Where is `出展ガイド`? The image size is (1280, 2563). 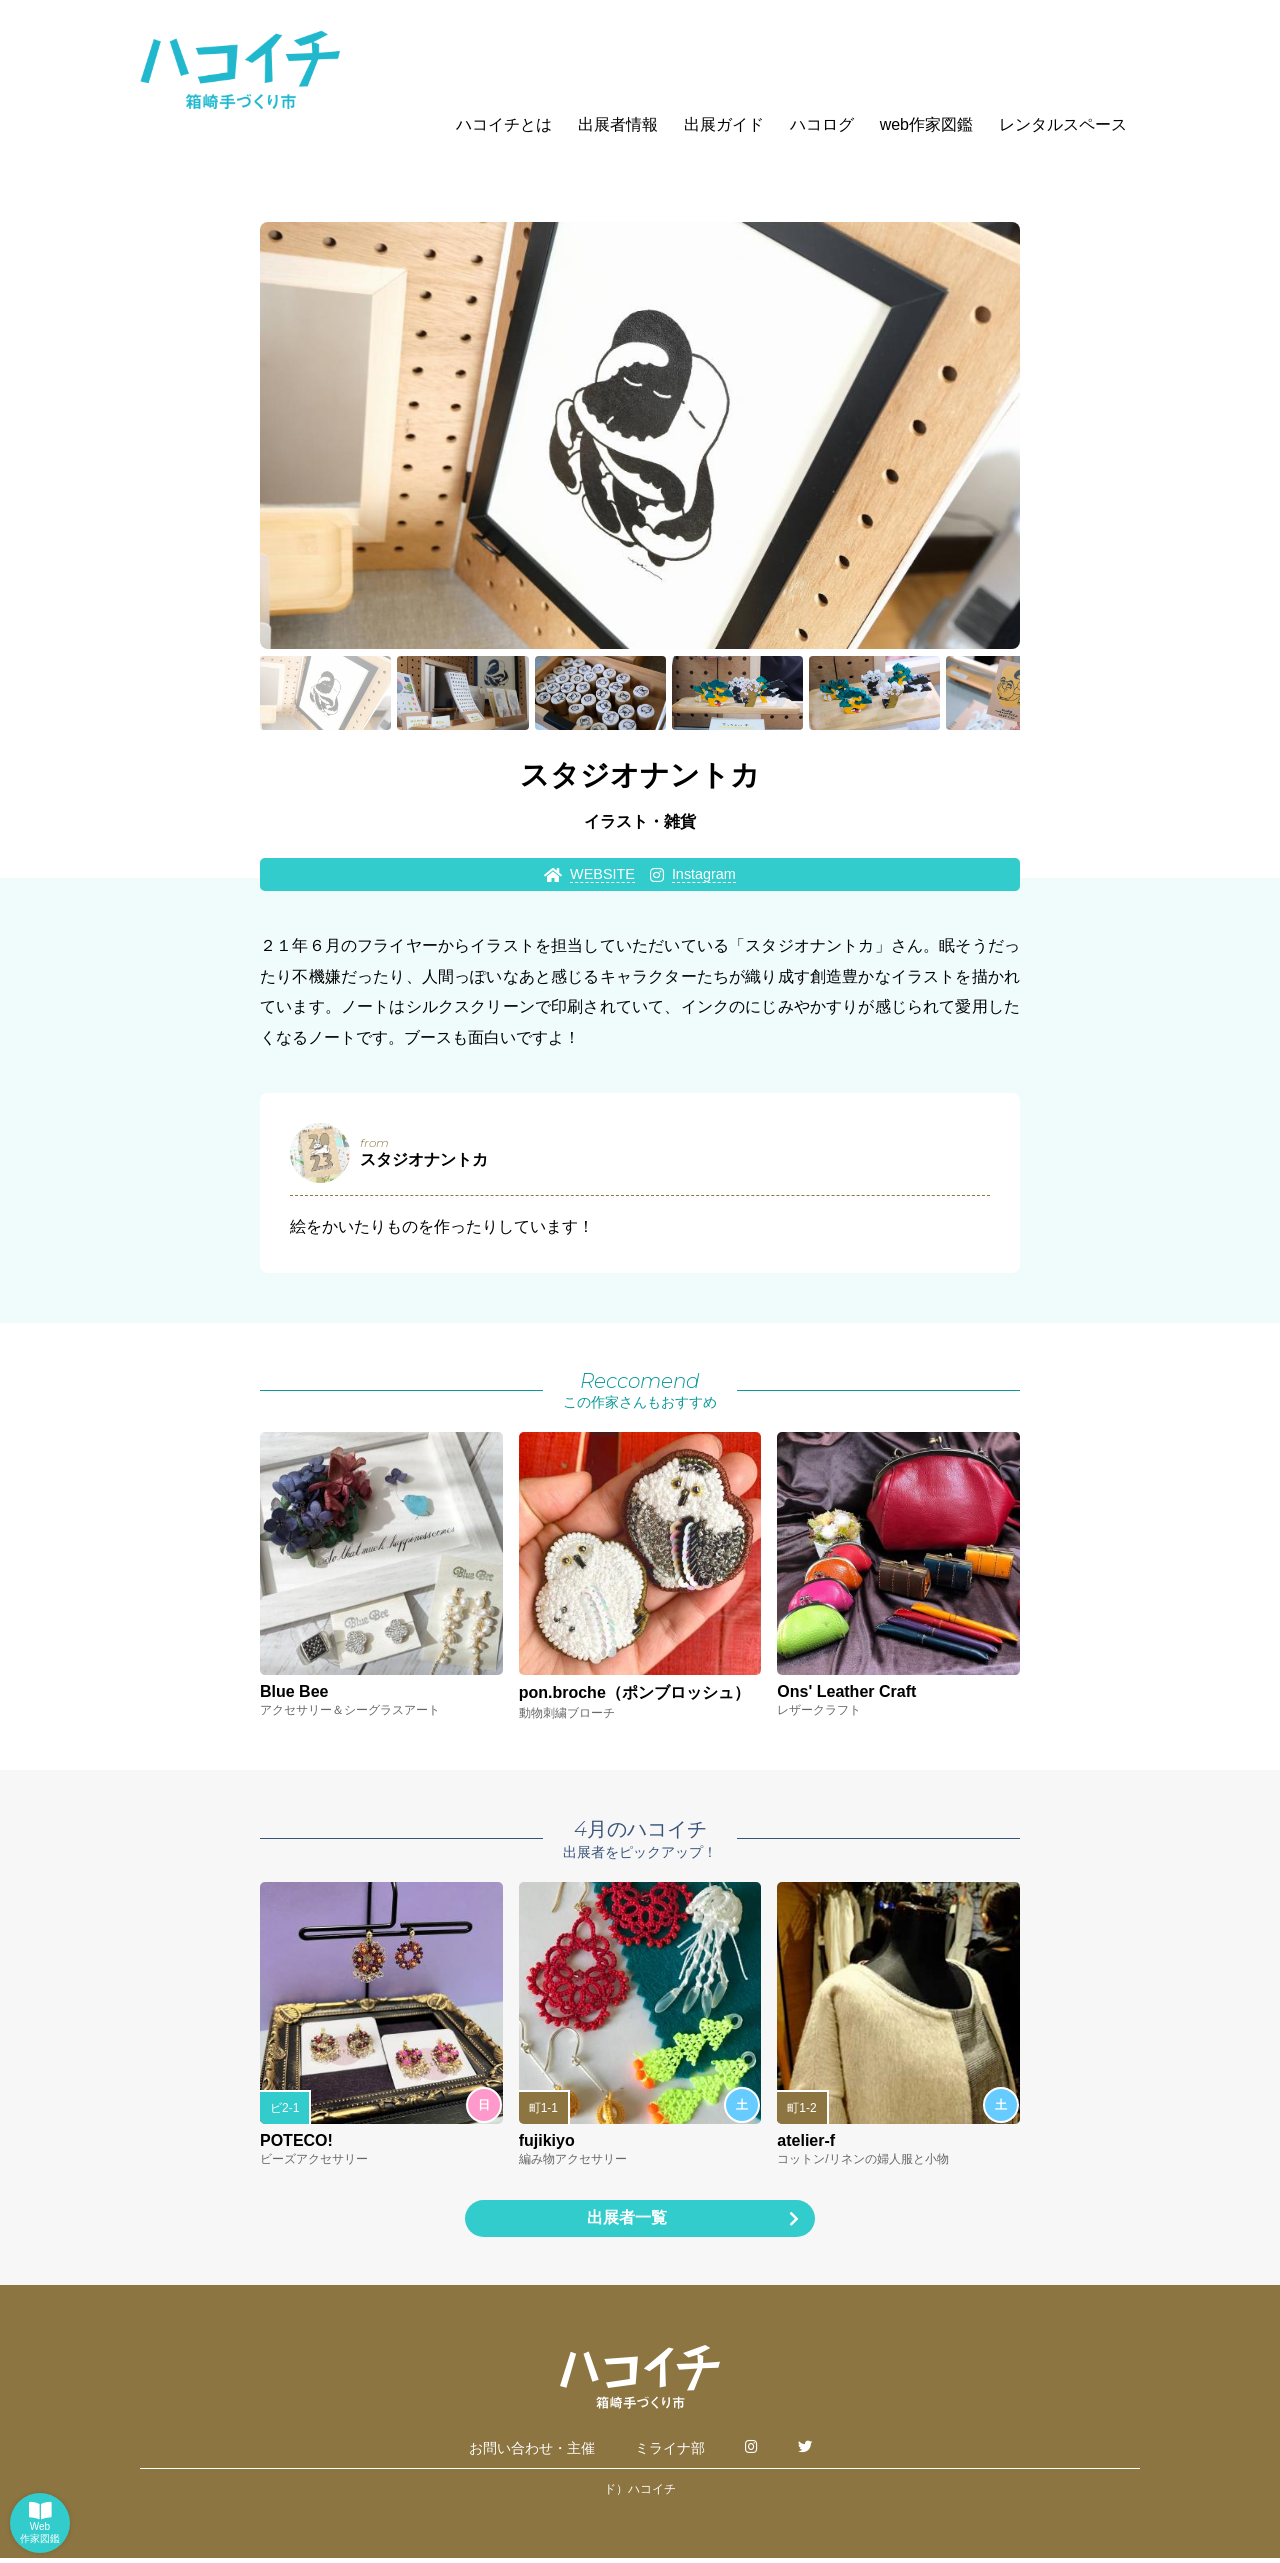
出展ガイド is located at coordinates (724, 124).